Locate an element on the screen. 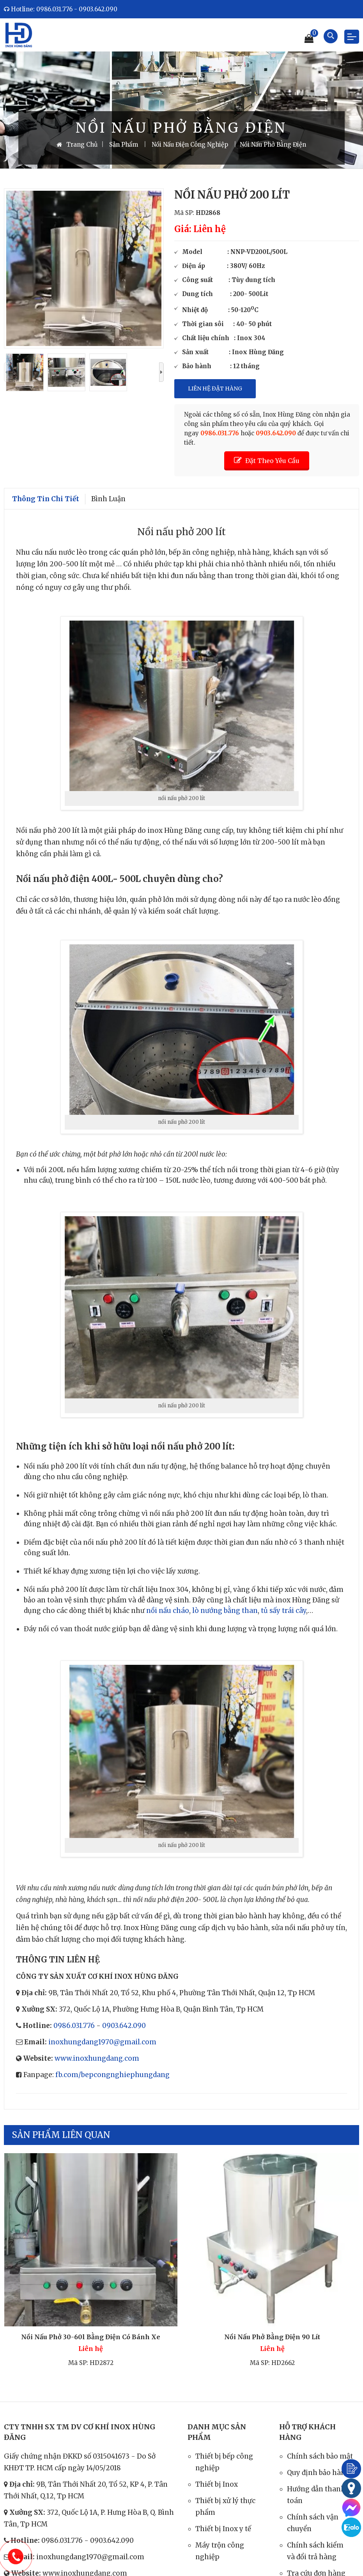 The width and height of the screenshot is (363, 2576). lò nướng bằng than is located at coordinates (224, 1610).